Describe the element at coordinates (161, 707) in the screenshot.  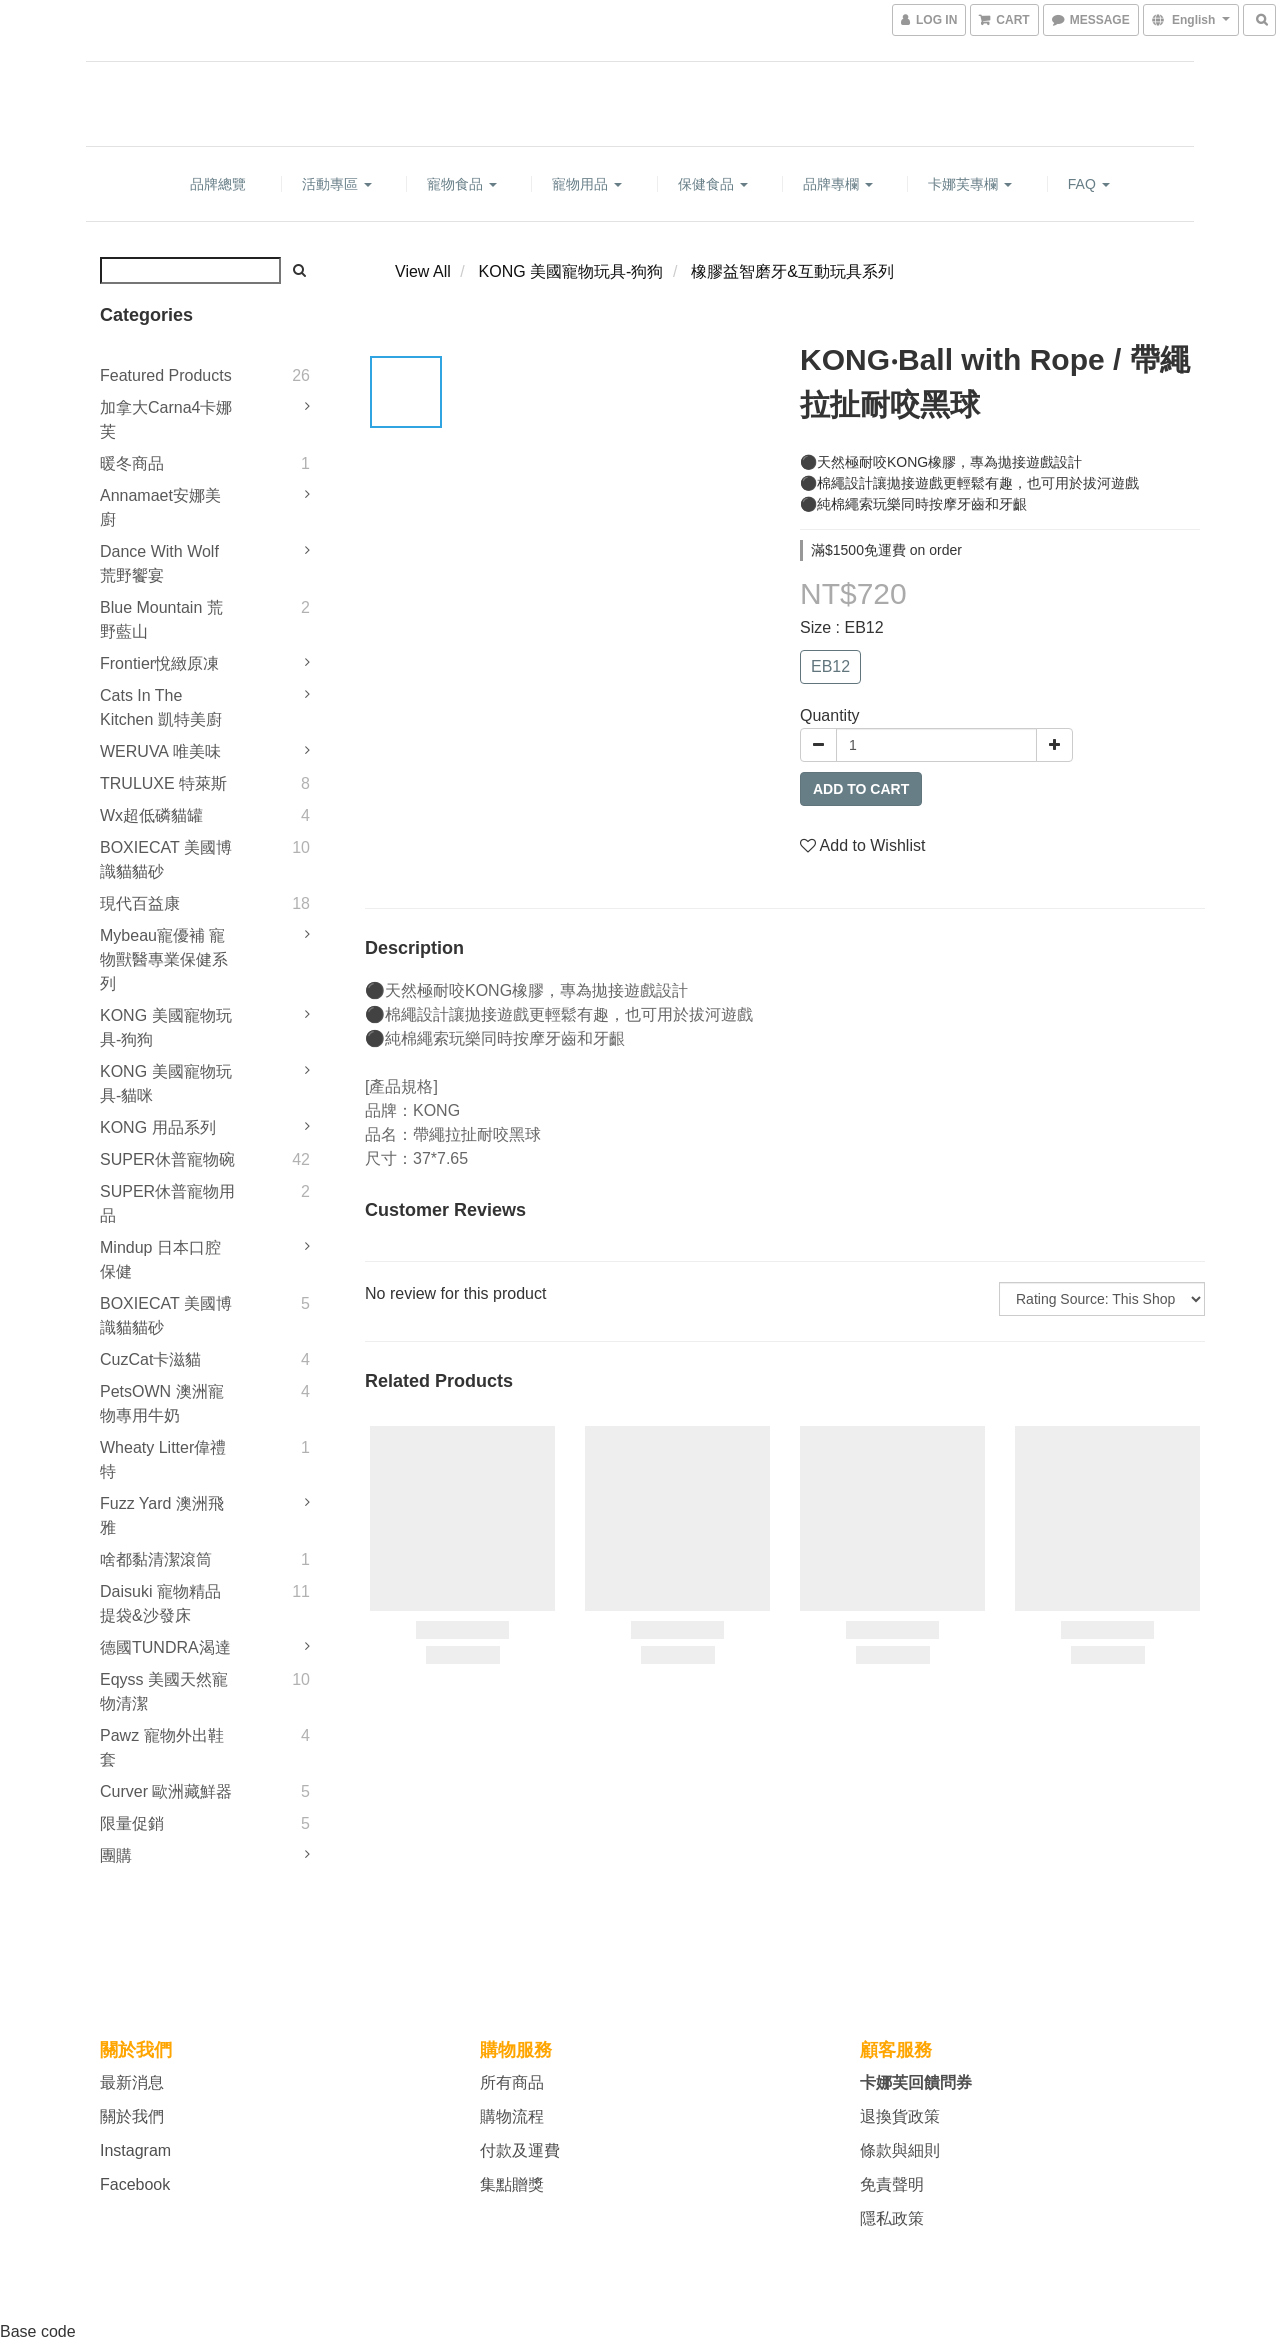
I see `Cats in the Kitchen 凱特美廚` at that location.